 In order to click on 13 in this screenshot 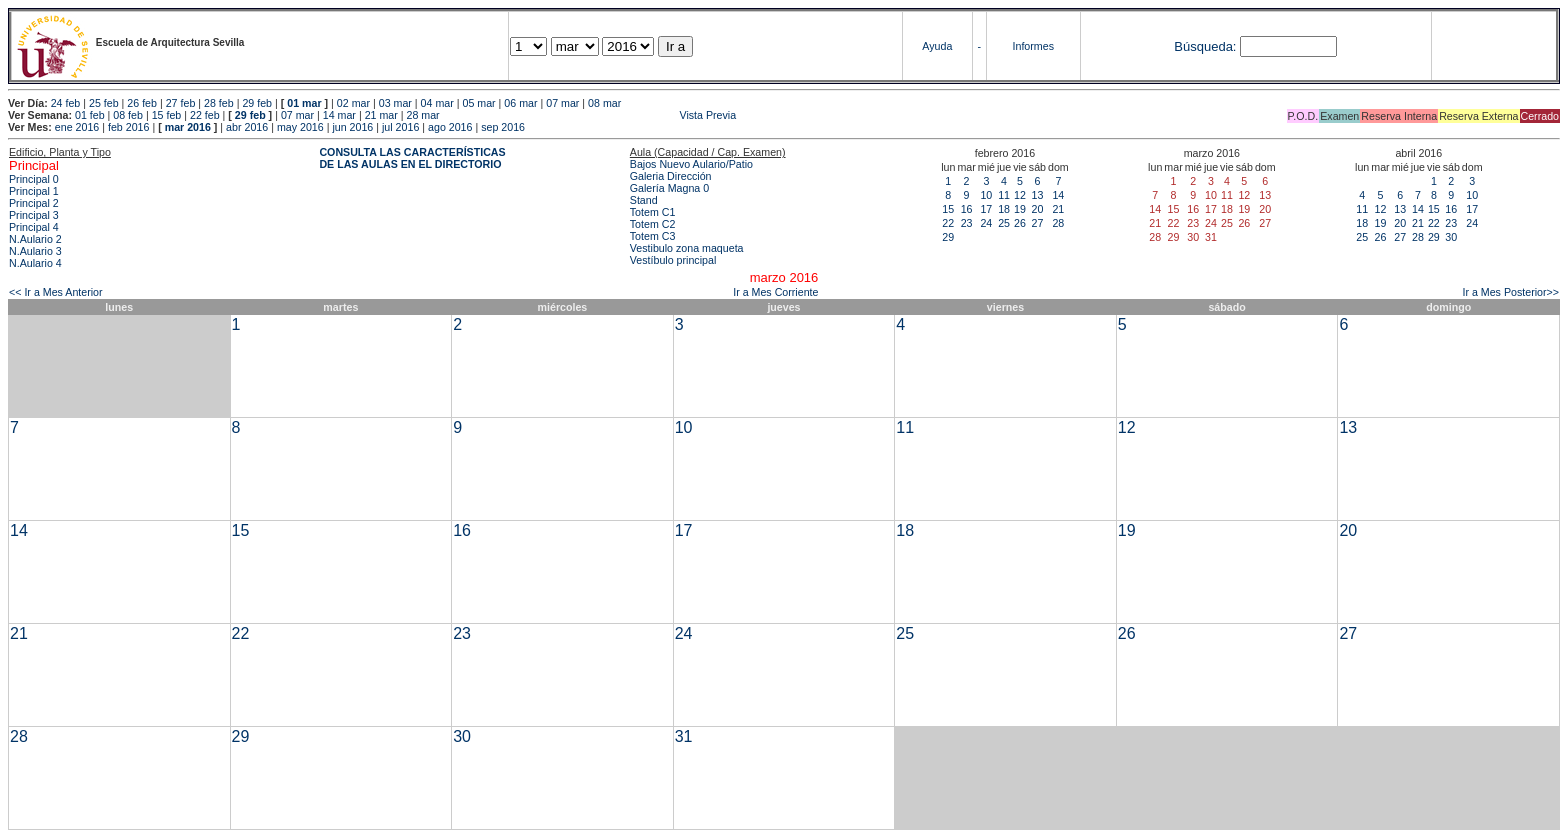, I will do `click(1037, 195)`.